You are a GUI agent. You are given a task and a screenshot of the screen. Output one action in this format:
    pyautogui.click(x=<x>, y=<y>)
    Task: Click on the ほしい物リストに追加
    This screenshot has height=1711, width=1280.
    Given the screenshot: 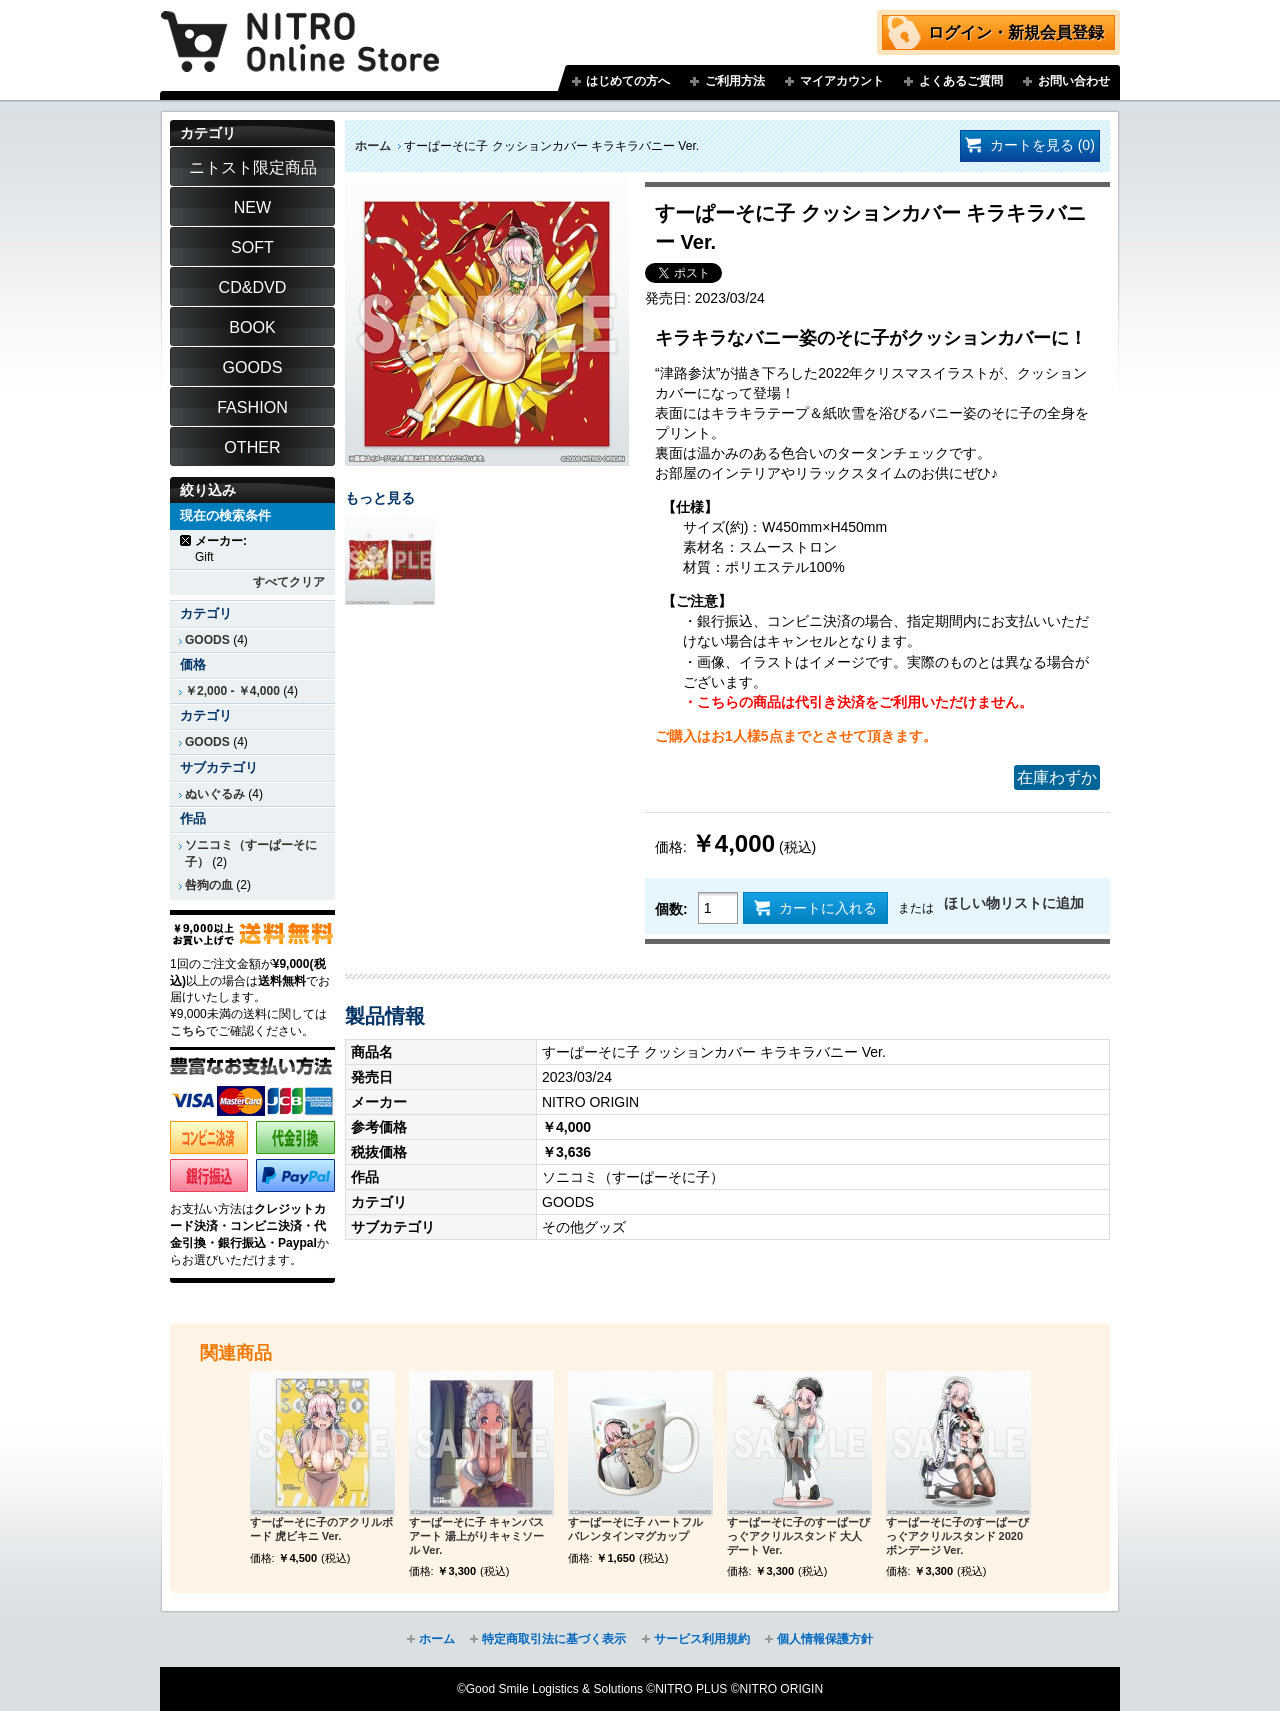 What is the action you would take?
    pyautogui.click(x=1014, y=903)
    